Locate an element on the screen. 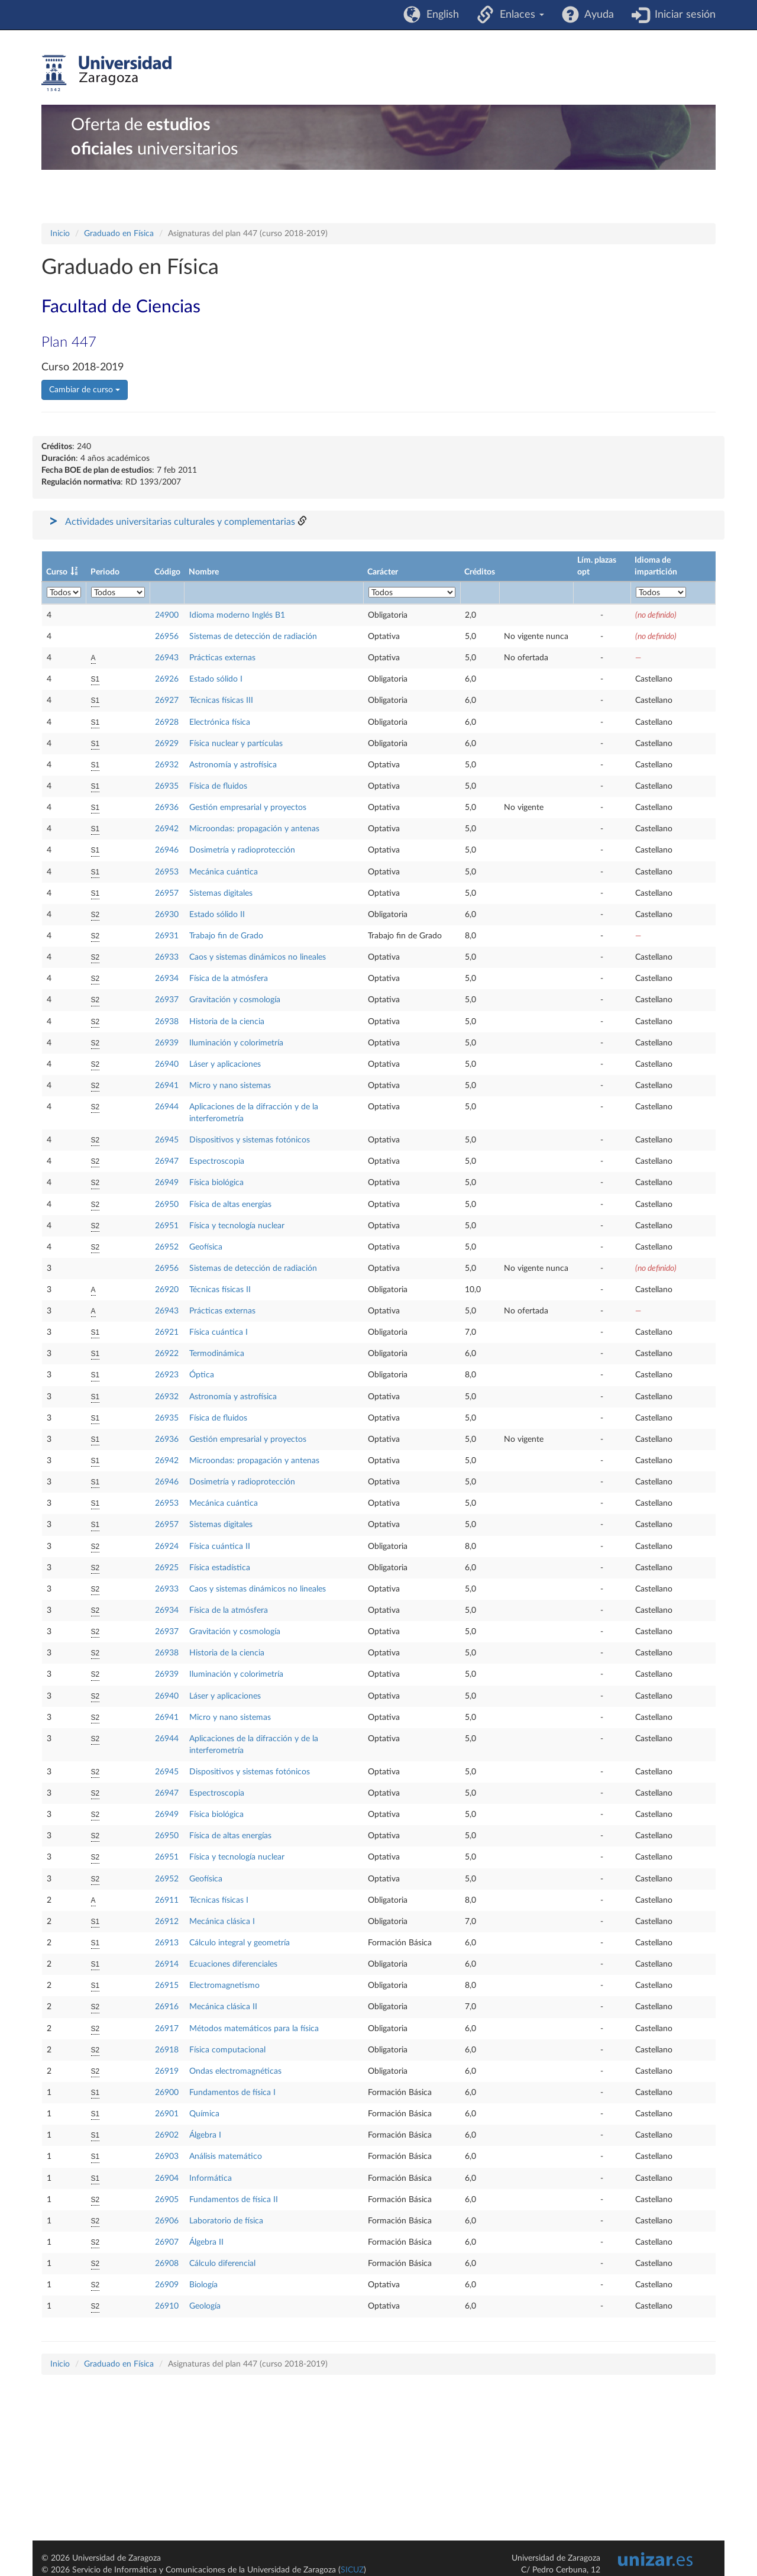 The width and height of the screenshot is (757, 2576). SICUZ is located at coordinates (352, 2570).